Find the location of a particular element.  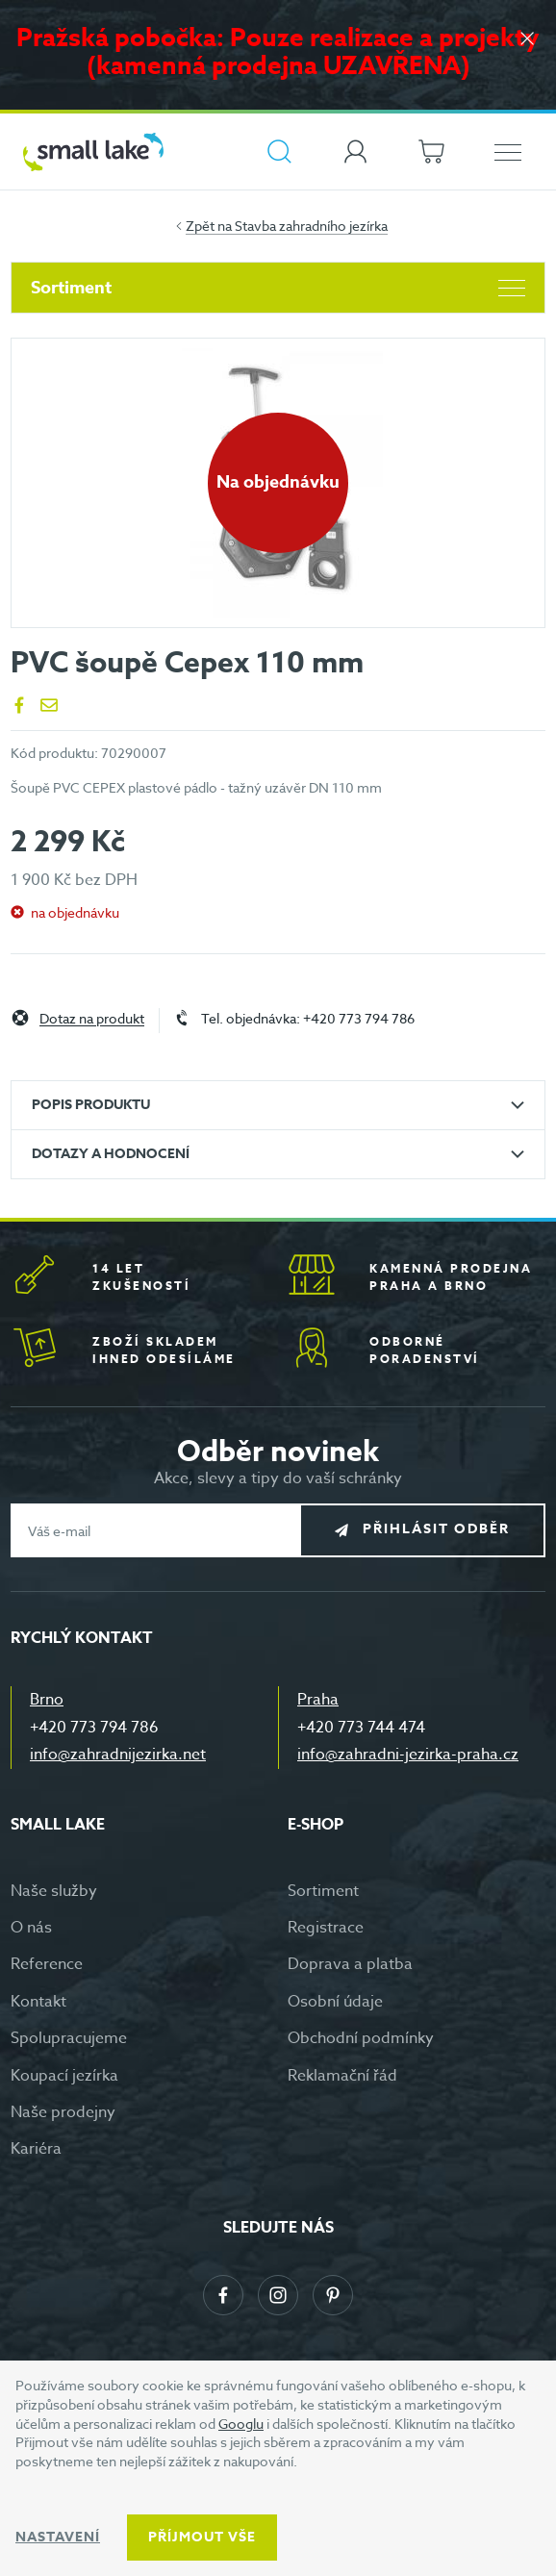

Dotaz na produkt is located at coordinates (91, 1019).